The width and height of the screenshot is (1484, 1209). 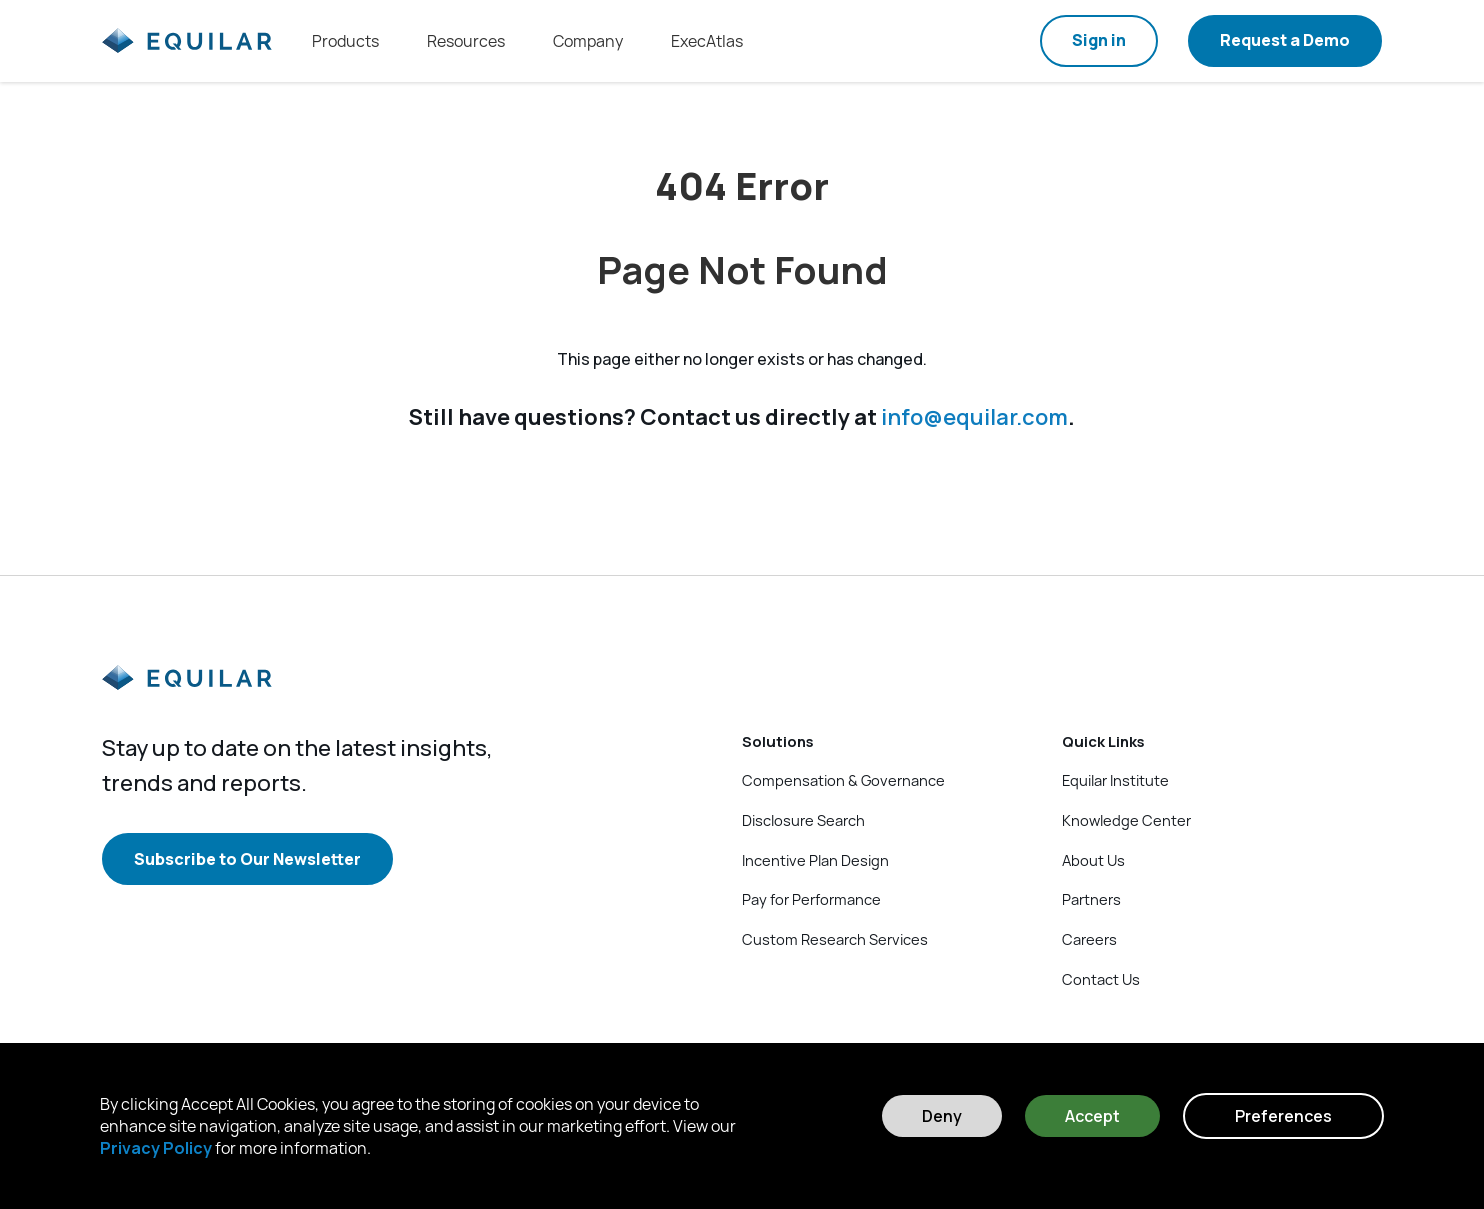 I want to click on Accept, so click(x=1092, y=1116).